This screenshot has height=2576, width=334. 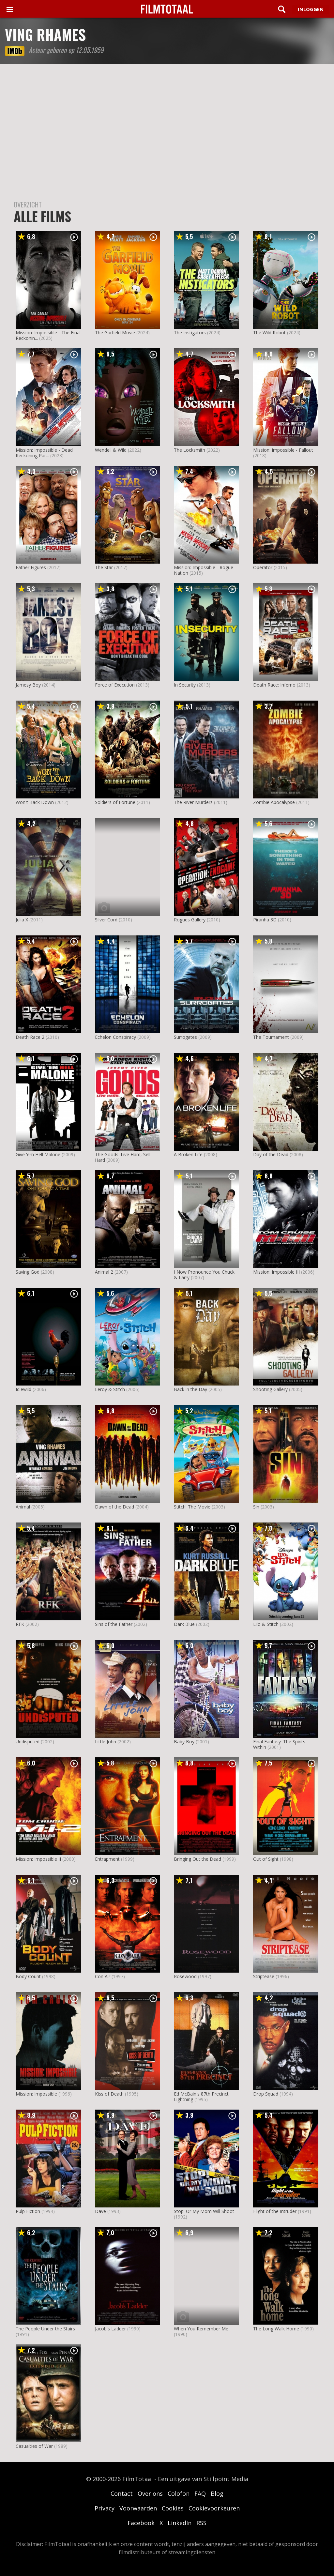 I want to click on Give 'em Hell Malone, so click(x=38, y=1154).